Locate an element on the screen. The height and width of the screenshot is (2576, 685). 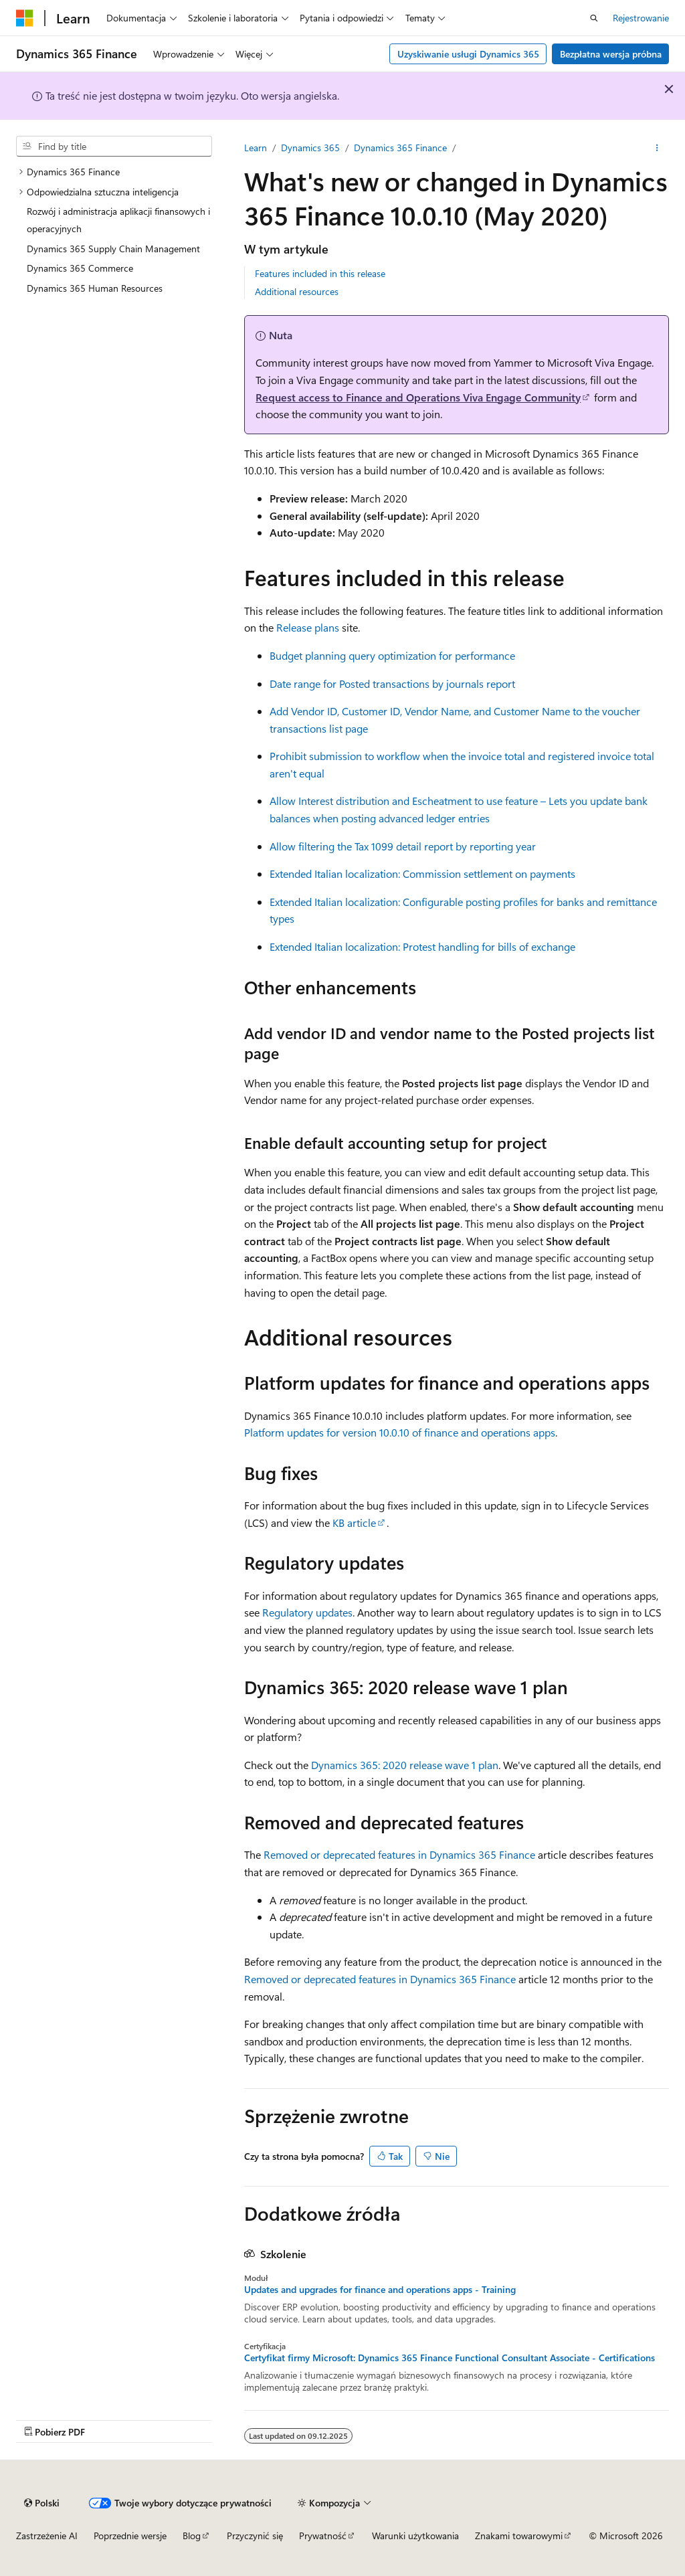
Removed or deprecated features in Dynamics 365 Finance is located at coordinates (399, 1854).